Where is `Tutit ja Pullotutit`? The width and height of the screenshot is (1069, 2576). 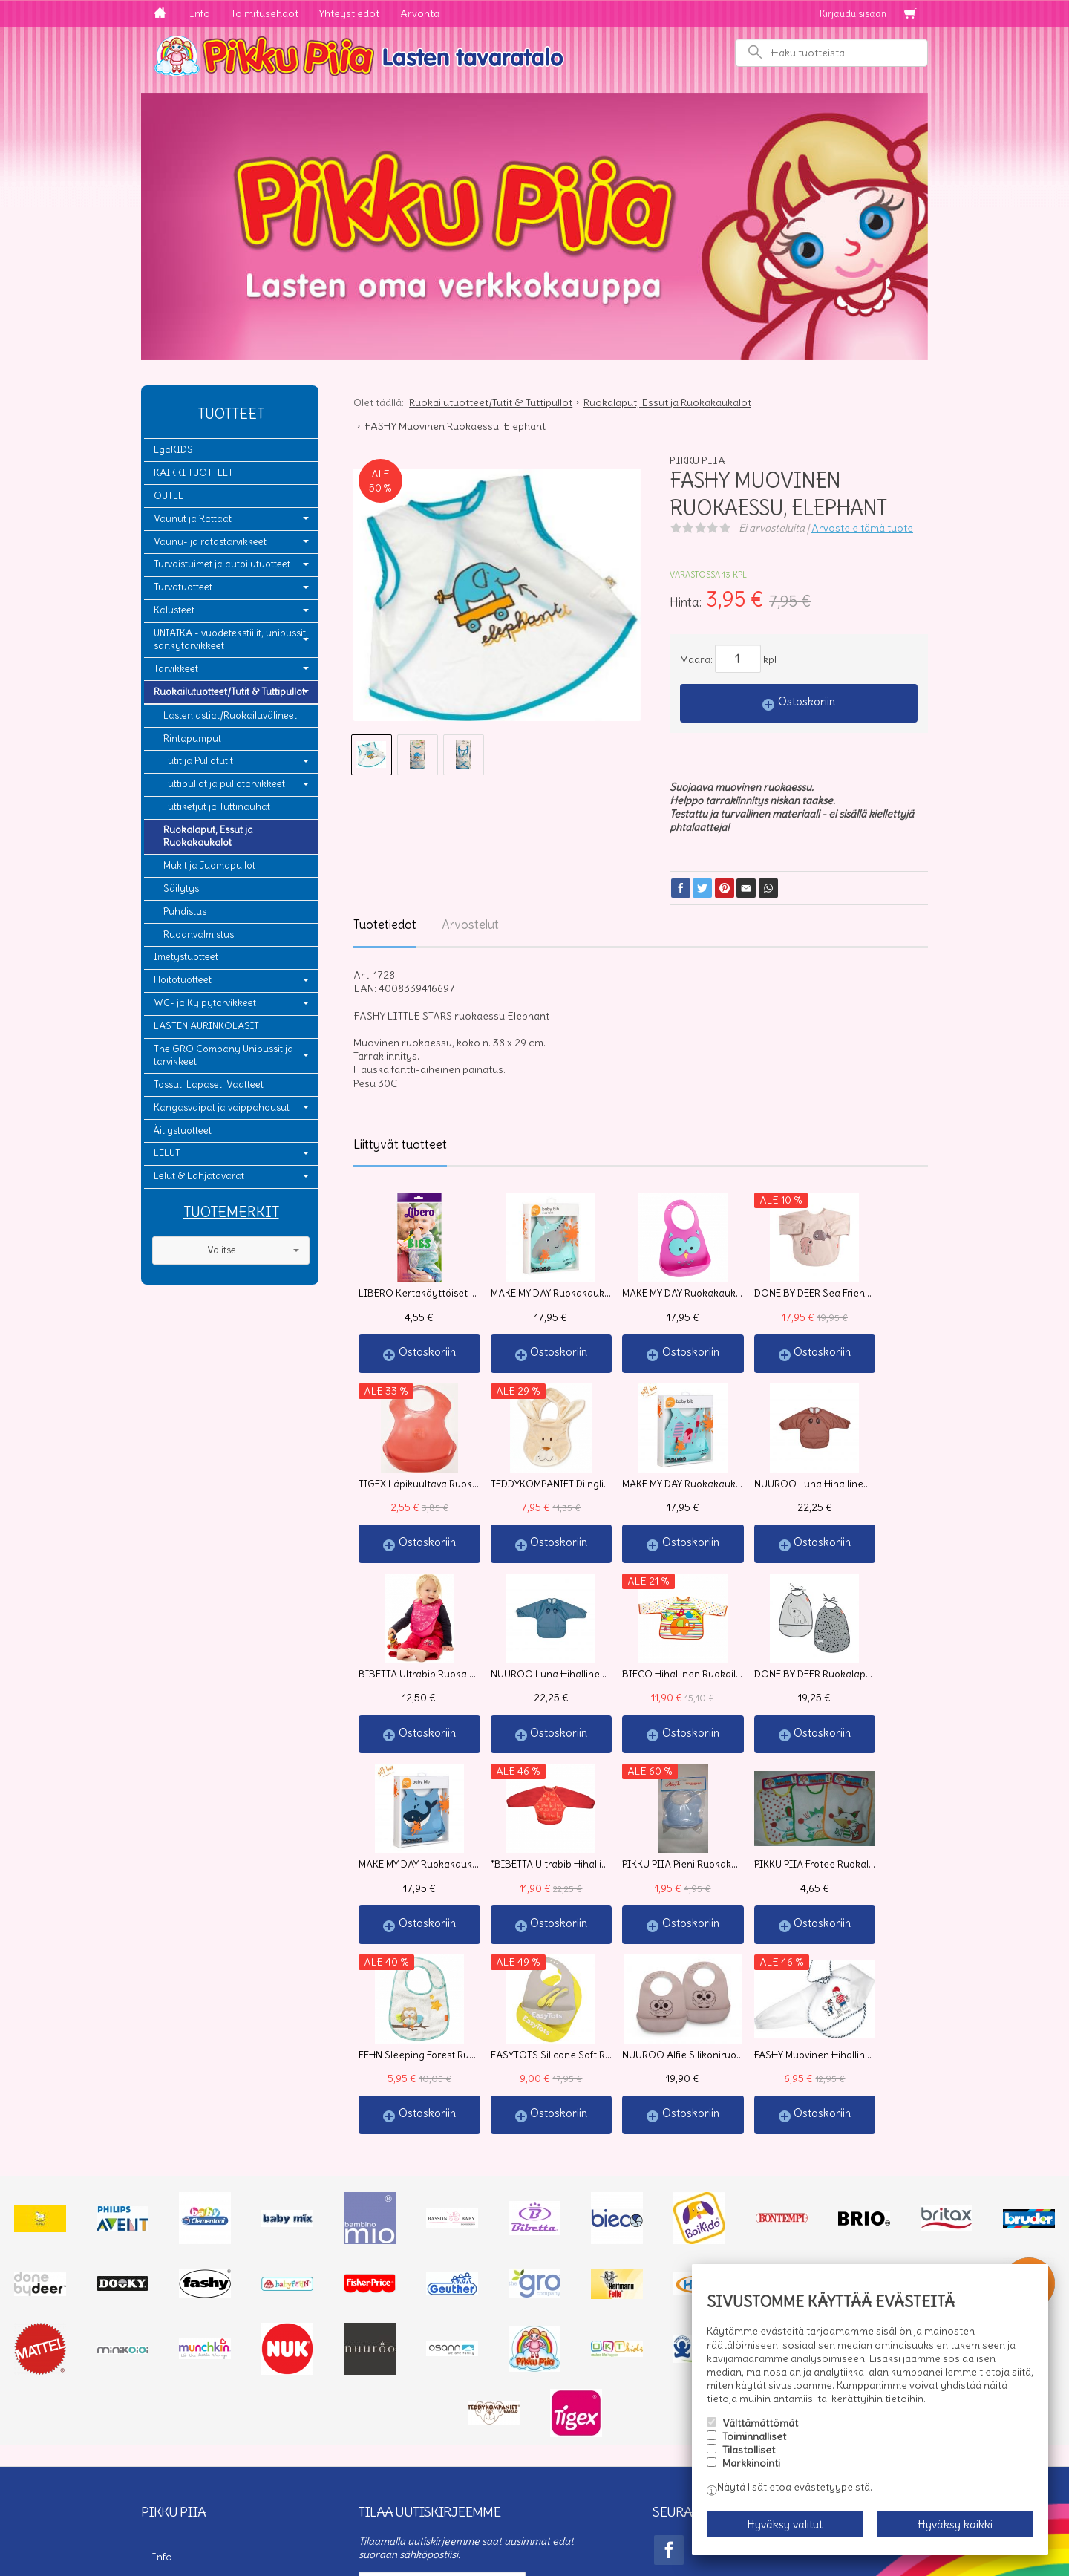 Tutit ja Pullotutit is located at coordinates (198, 760).